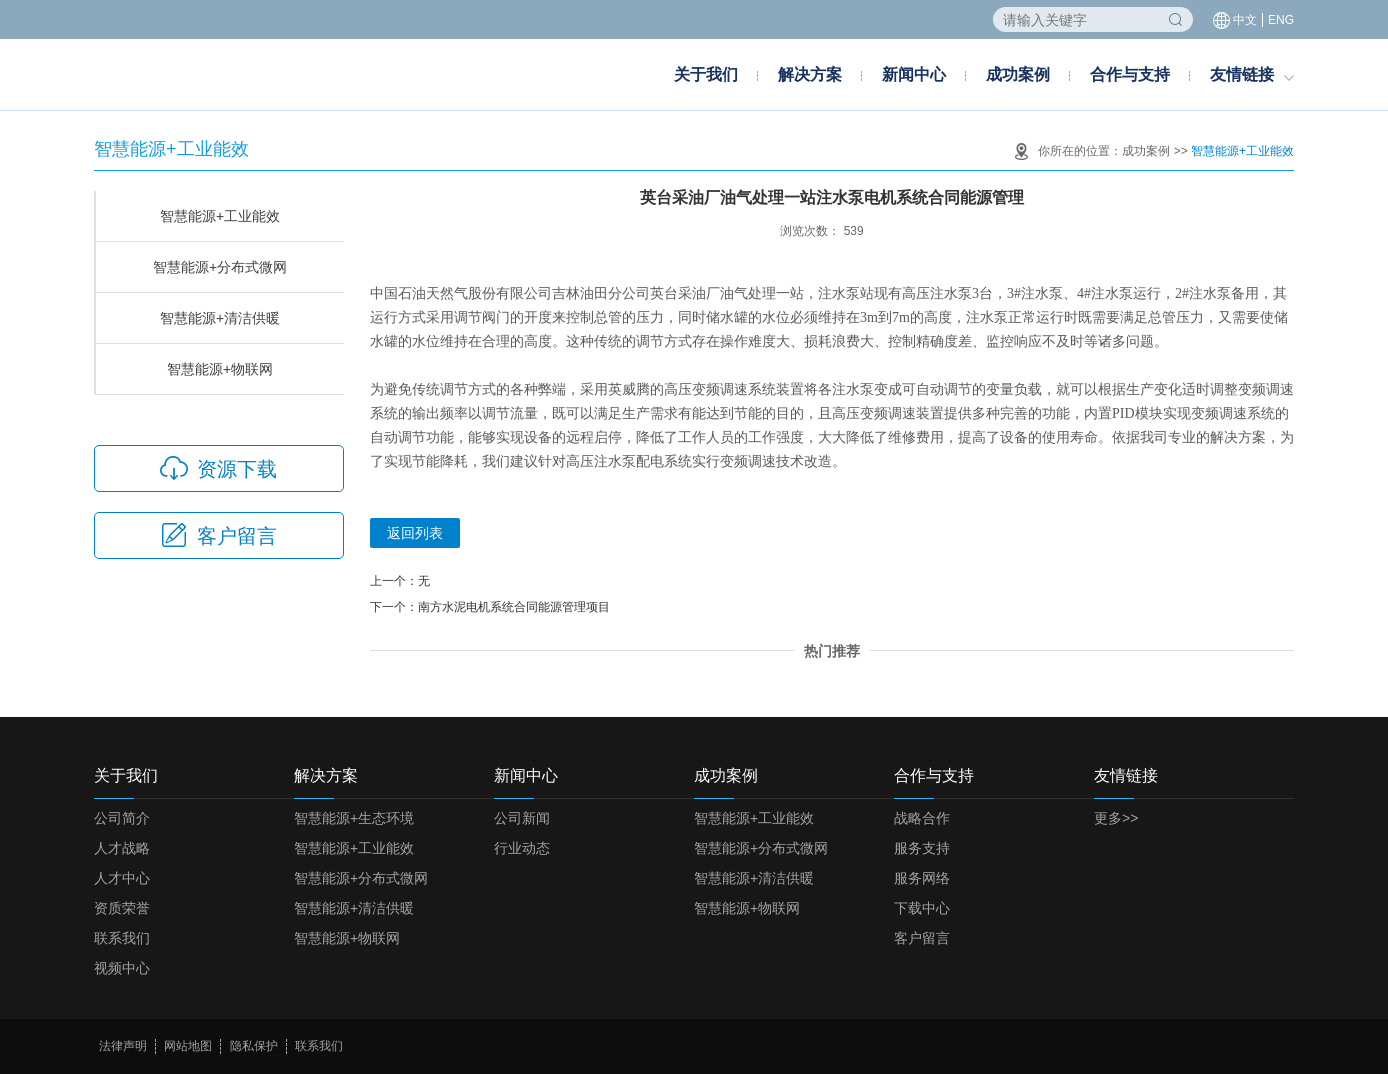  What do you see at coordinates (220, 369) in the screenshot?
I see `智慧能源+物联网` at bounding box center [220, 369].